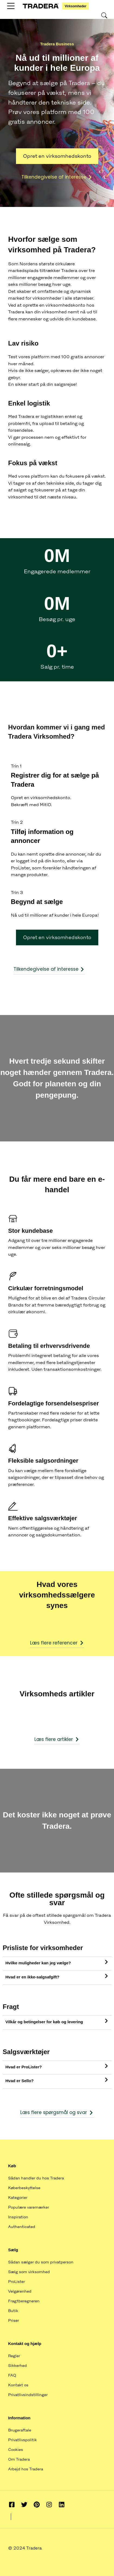  Describe the element at coordinates (57, 1964) in the screenshot. I see `[tab]` at that location.